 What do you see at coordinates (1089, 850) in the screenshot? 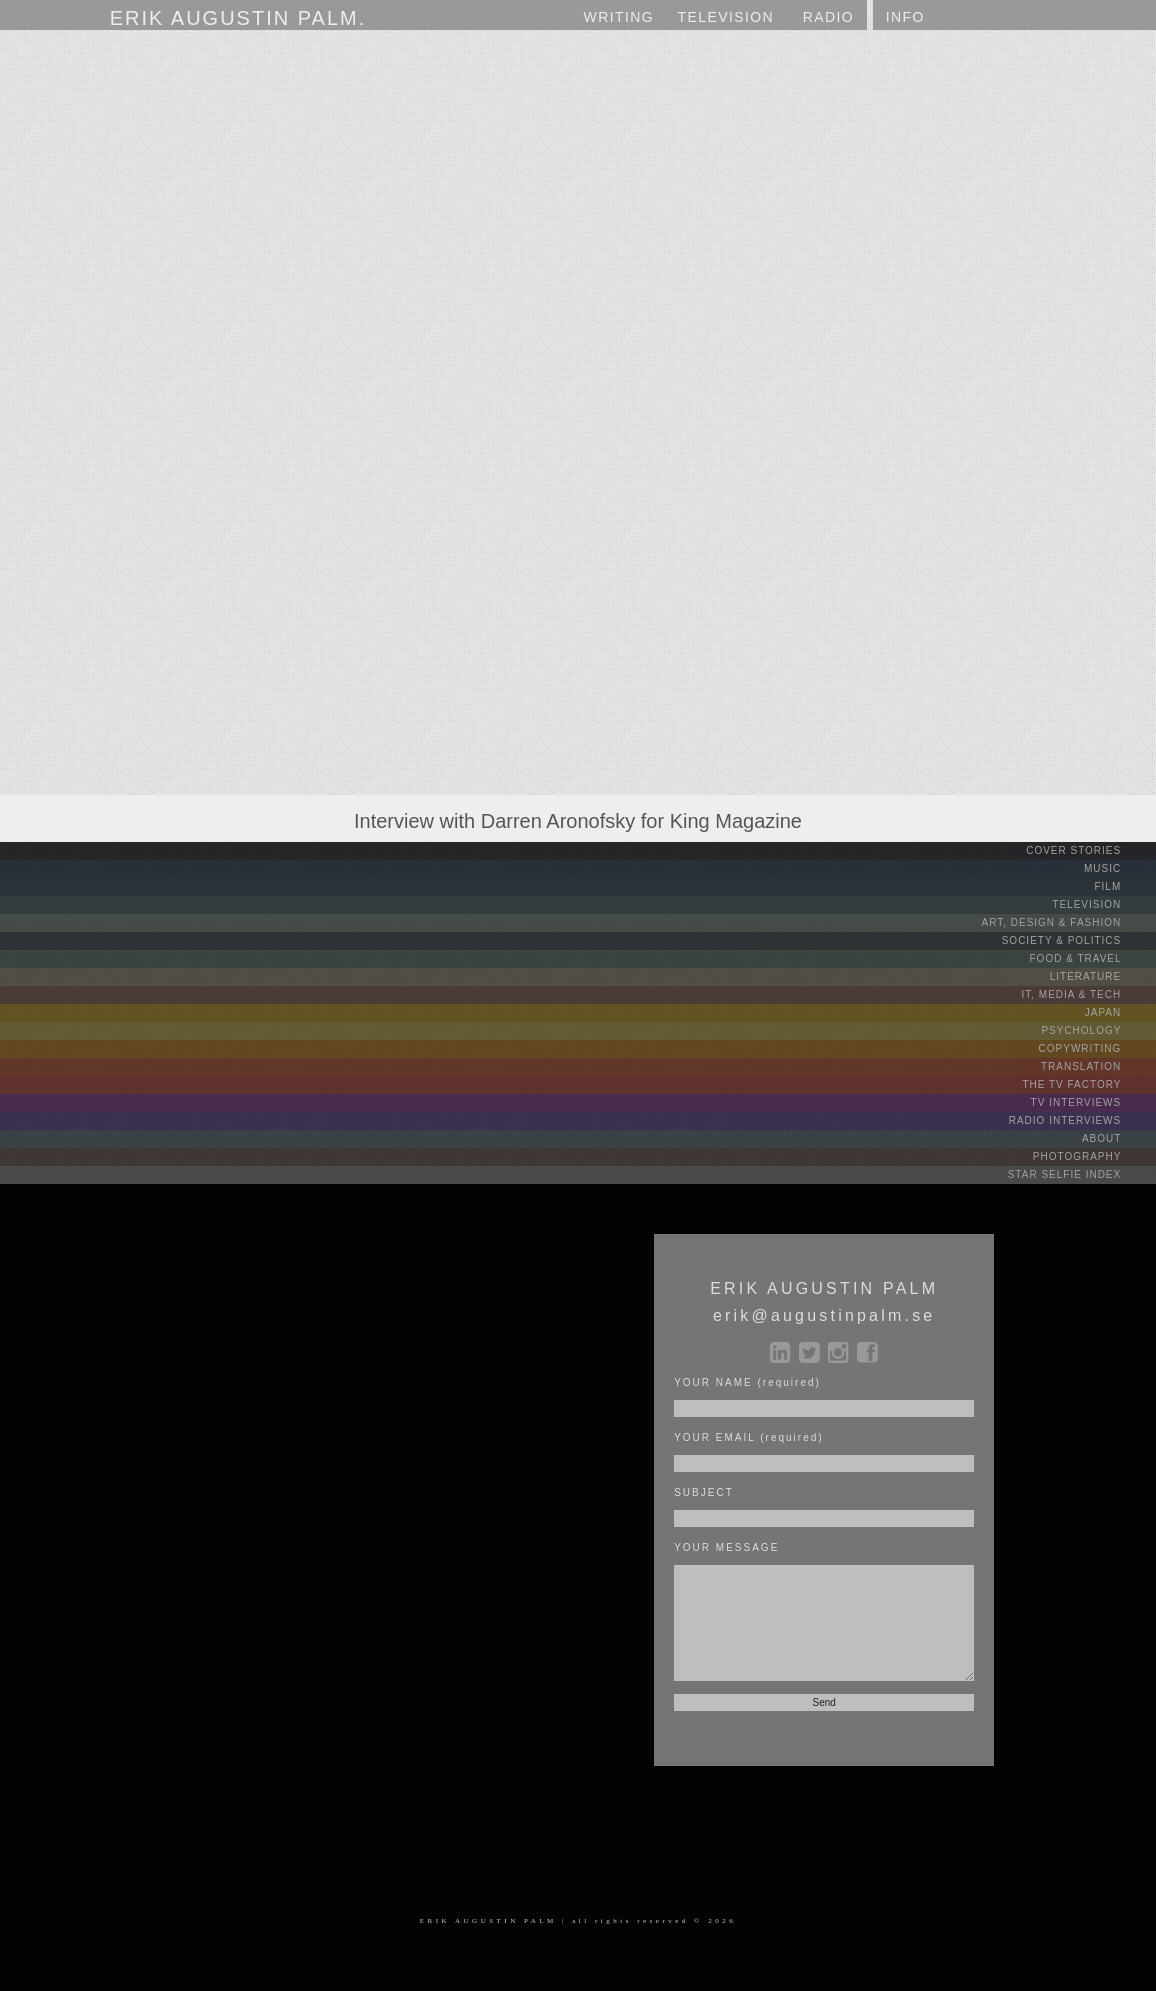
I see `COVER STORIES` at bounding box center [1089, 850].